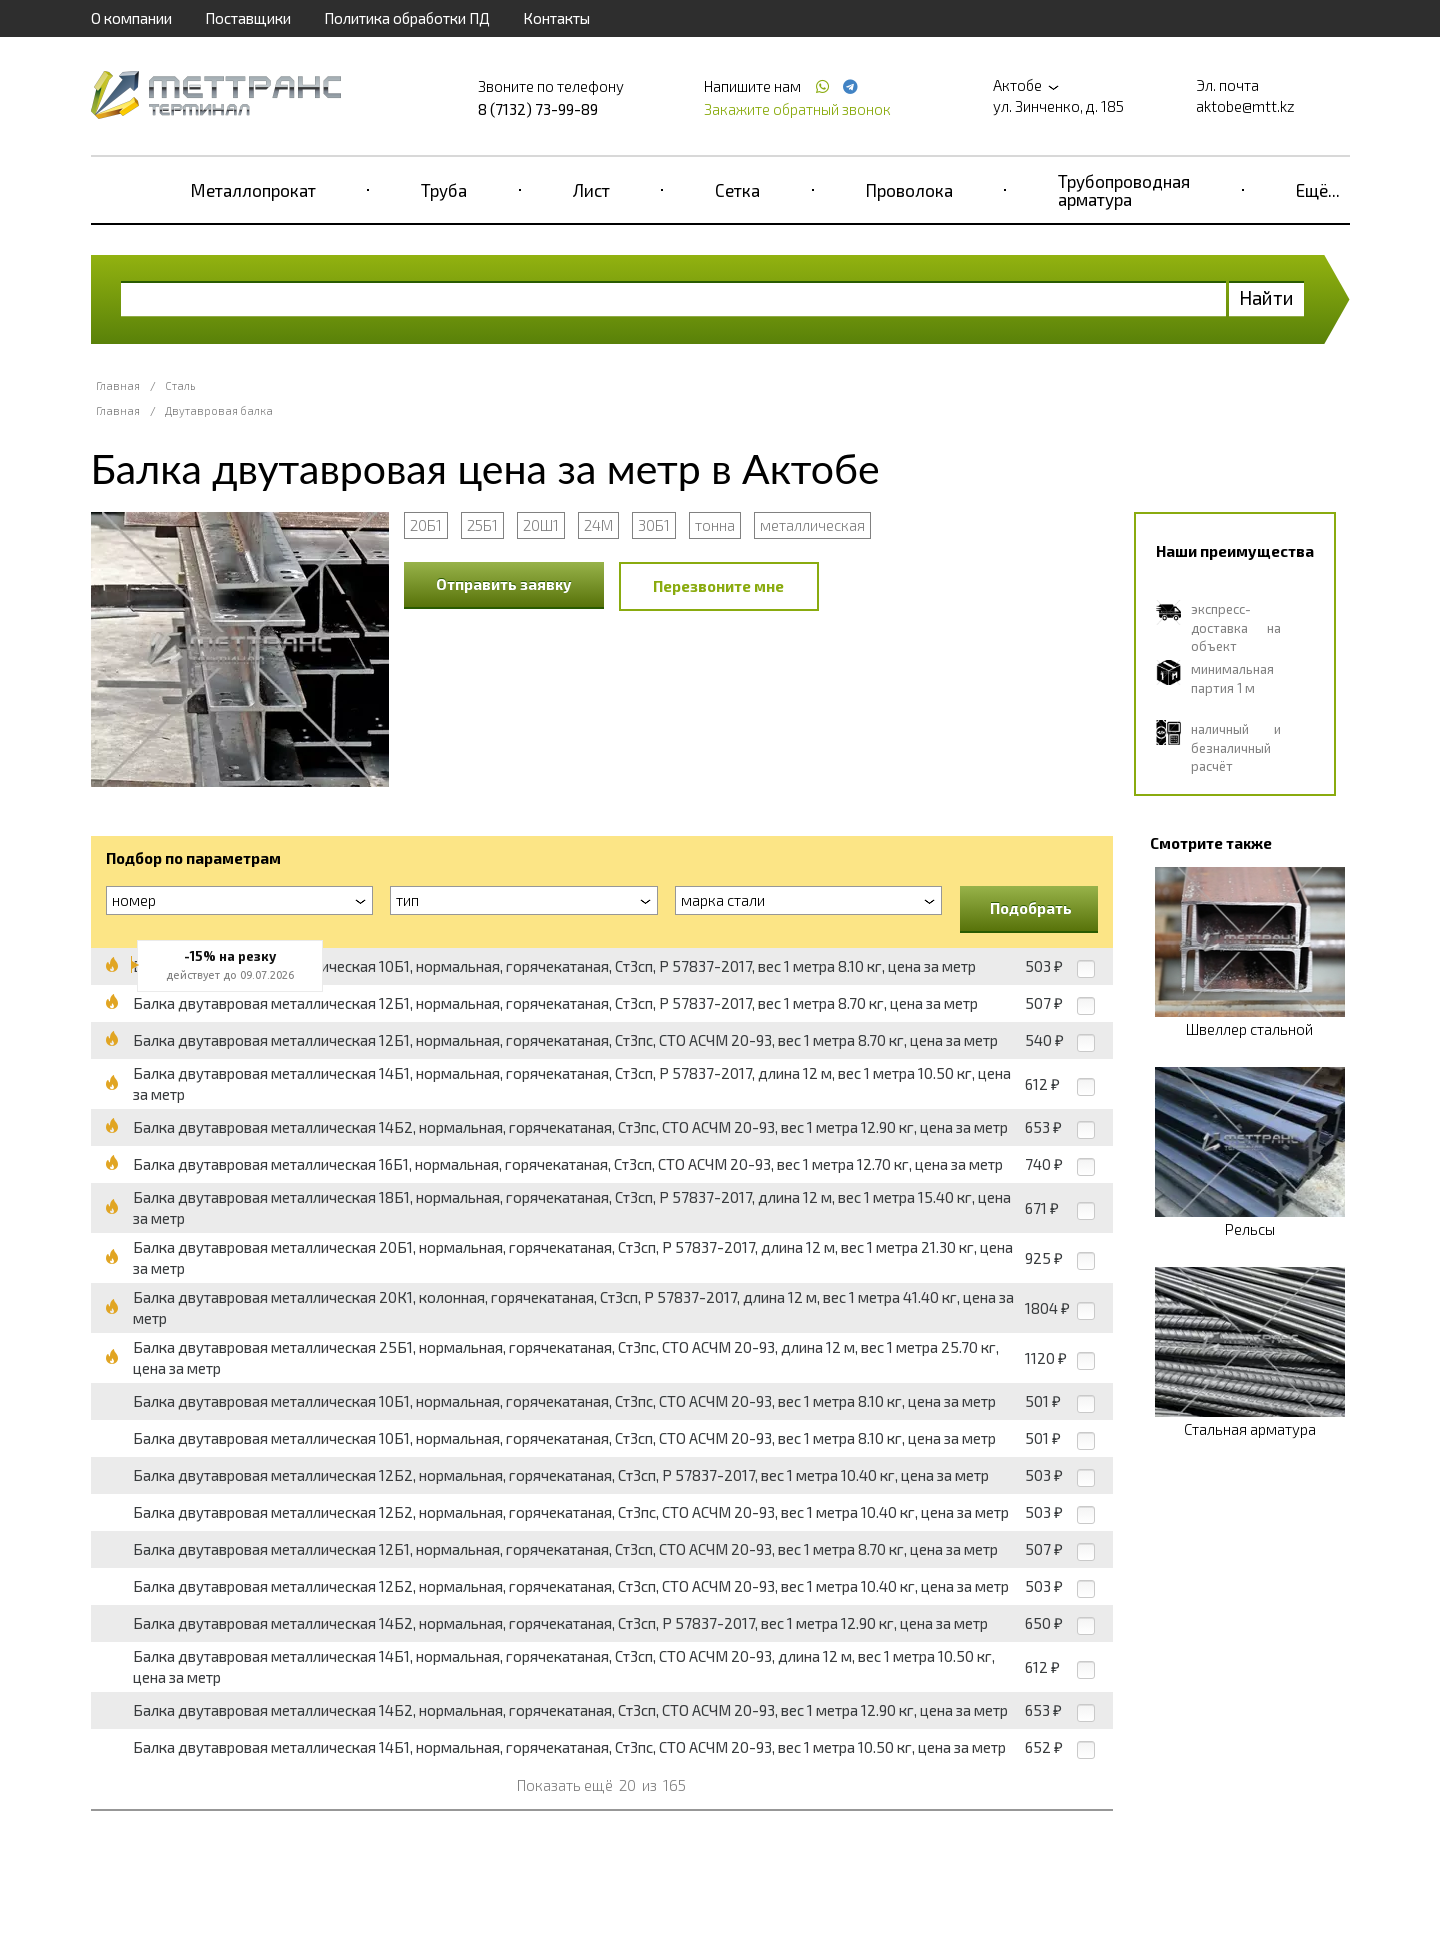  Describe the element at coordinates (654, 525) in the screenshot. I see `30Б1` at that location.